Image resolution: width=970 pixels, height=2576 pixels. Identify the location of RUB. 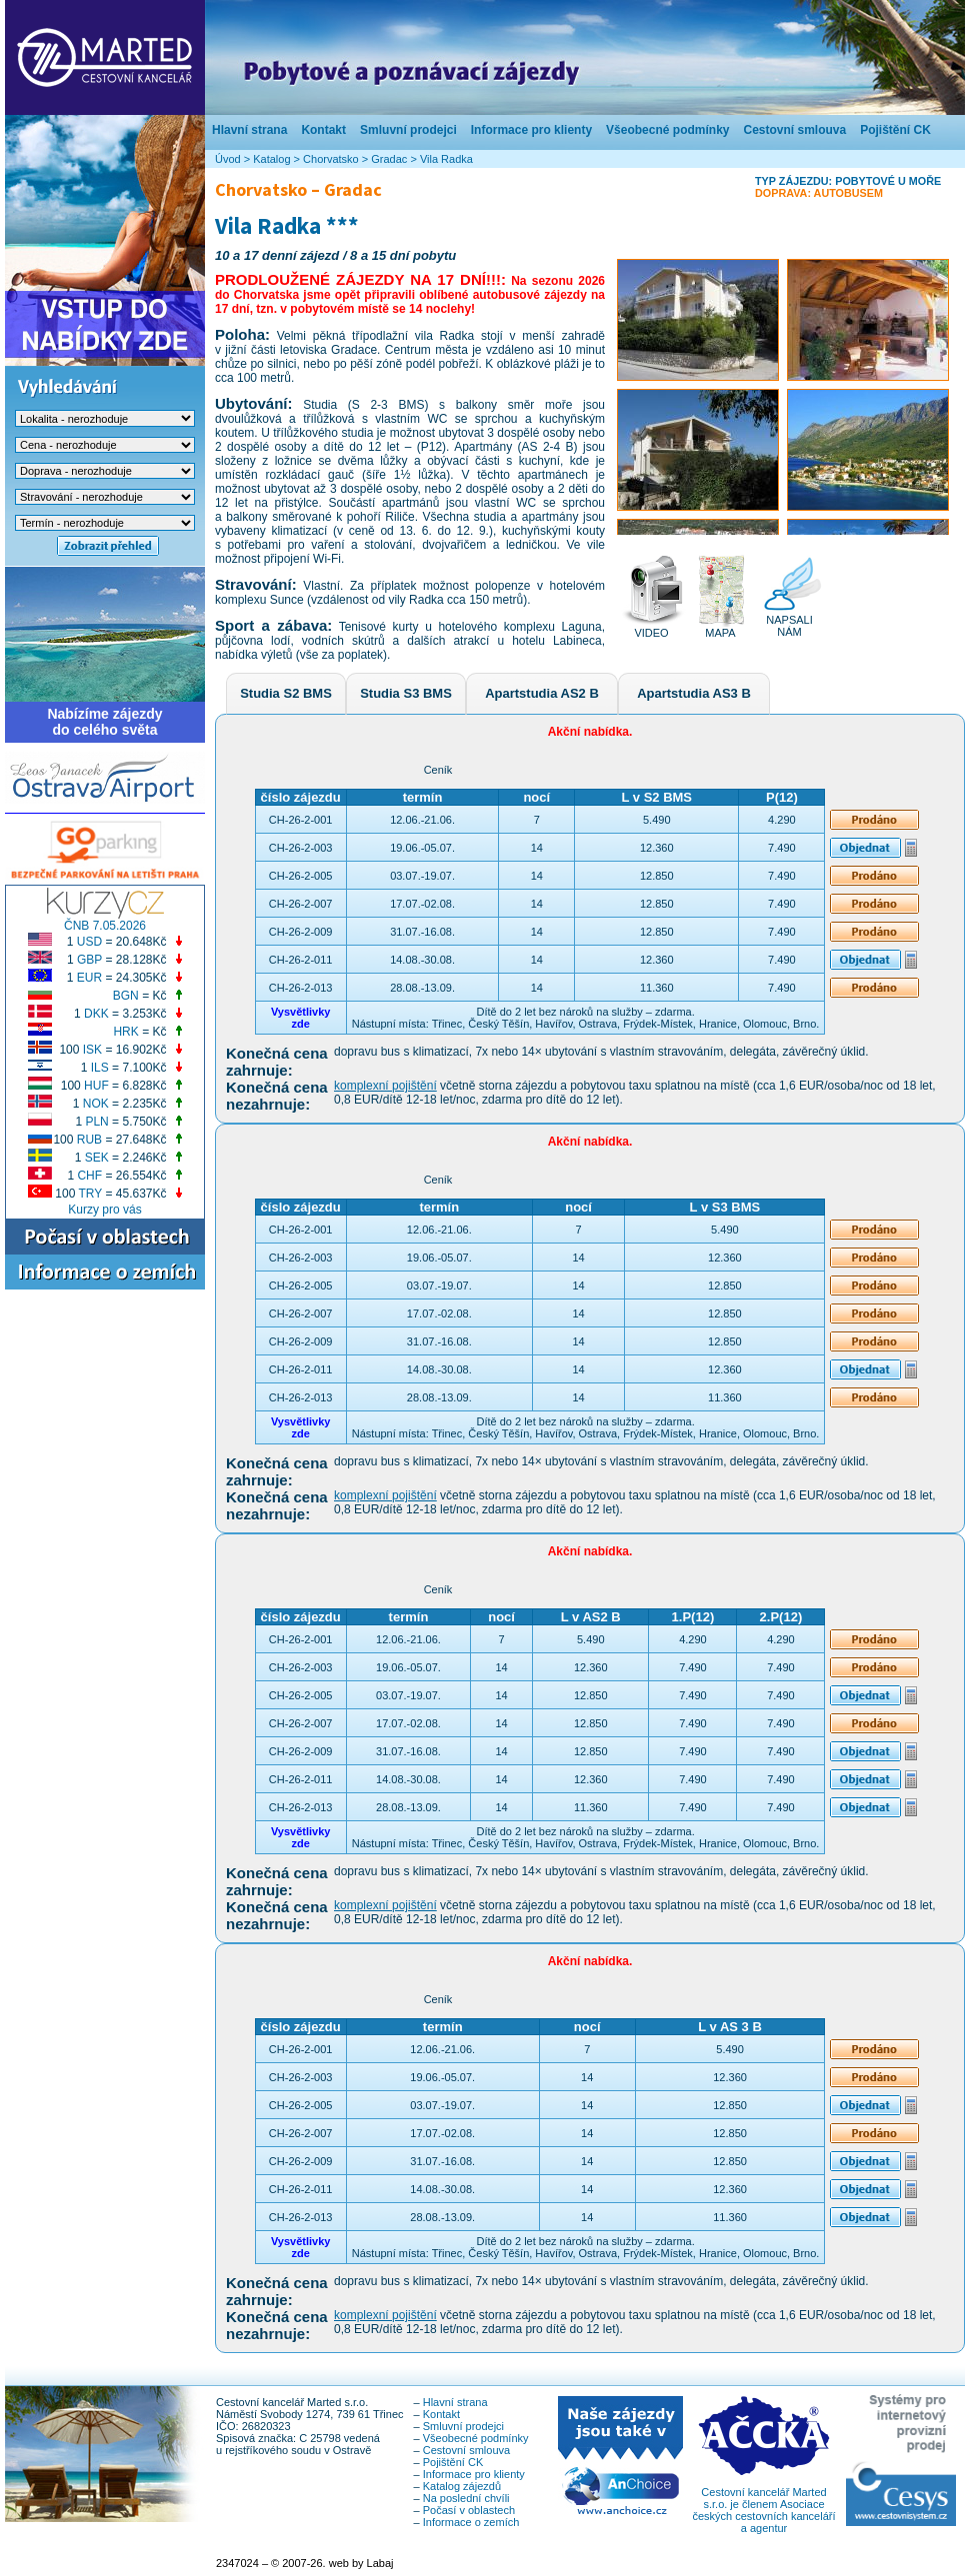
(89, 1140).